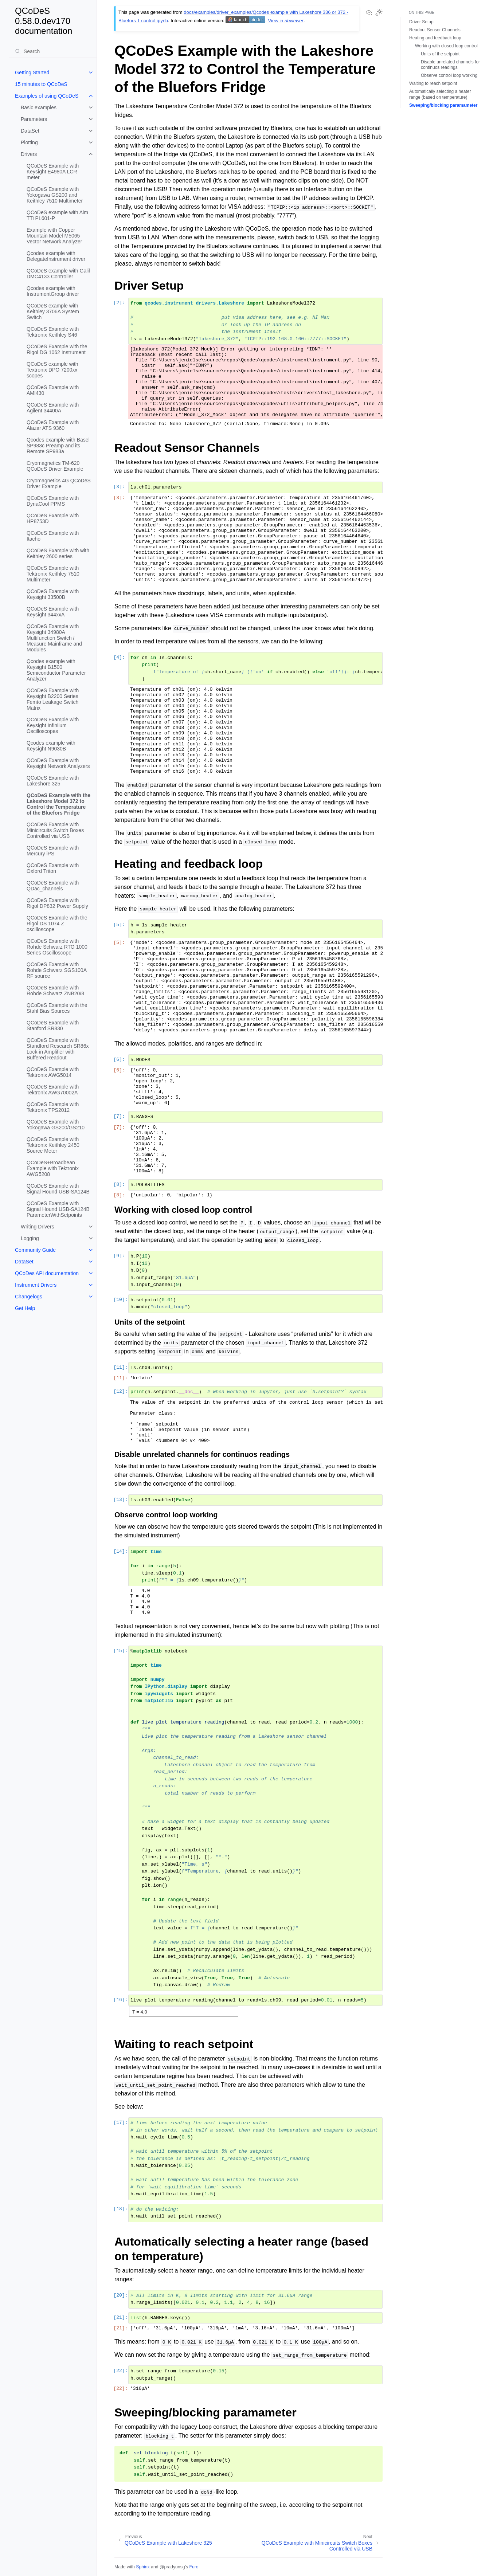 The width and height of the screenshot is (497, 2576). I want to click on QCoDeS Example with DynaCool PPMS, so click(53, 501).